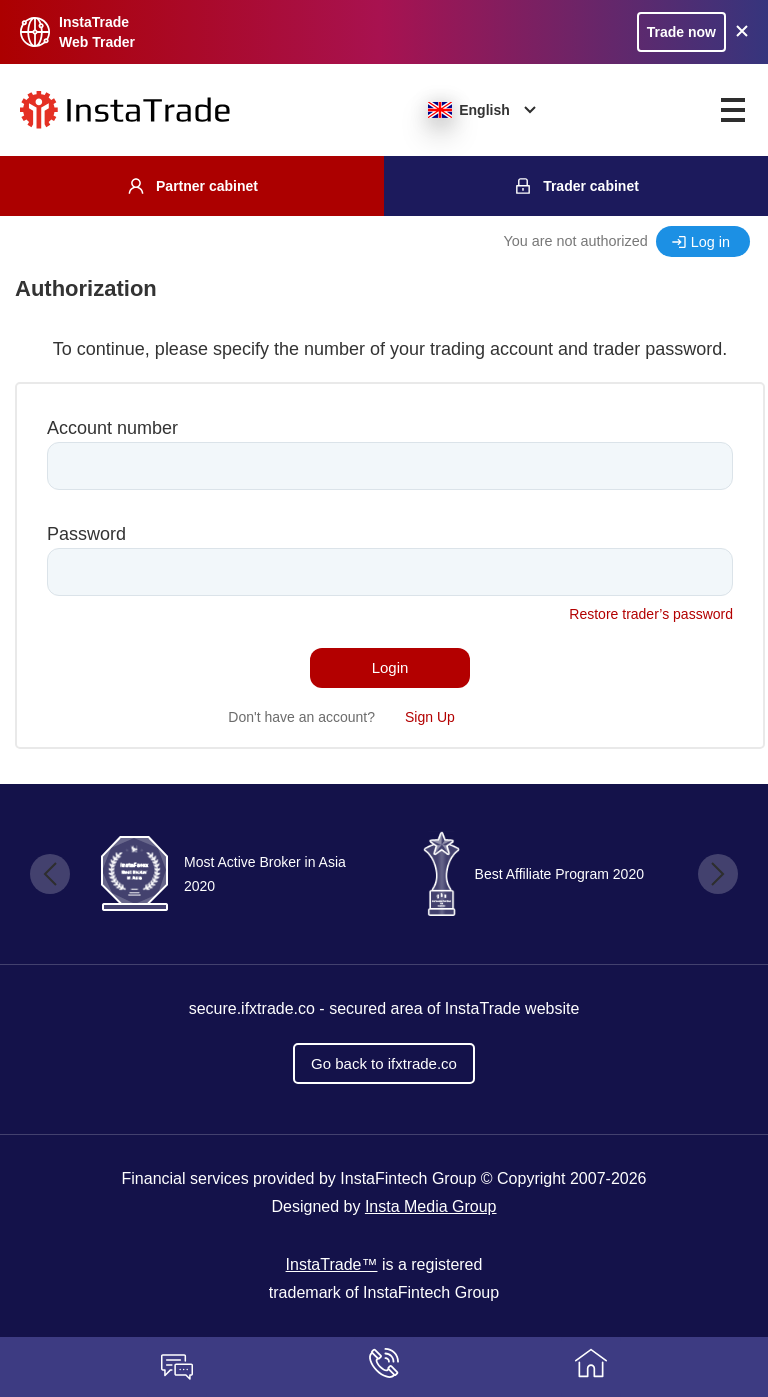 The height and width of the screenshot is (1397, 768). Describe the element at coordinates (431, 1206) in the screenshot. I see `Insta Media Group` at that location.